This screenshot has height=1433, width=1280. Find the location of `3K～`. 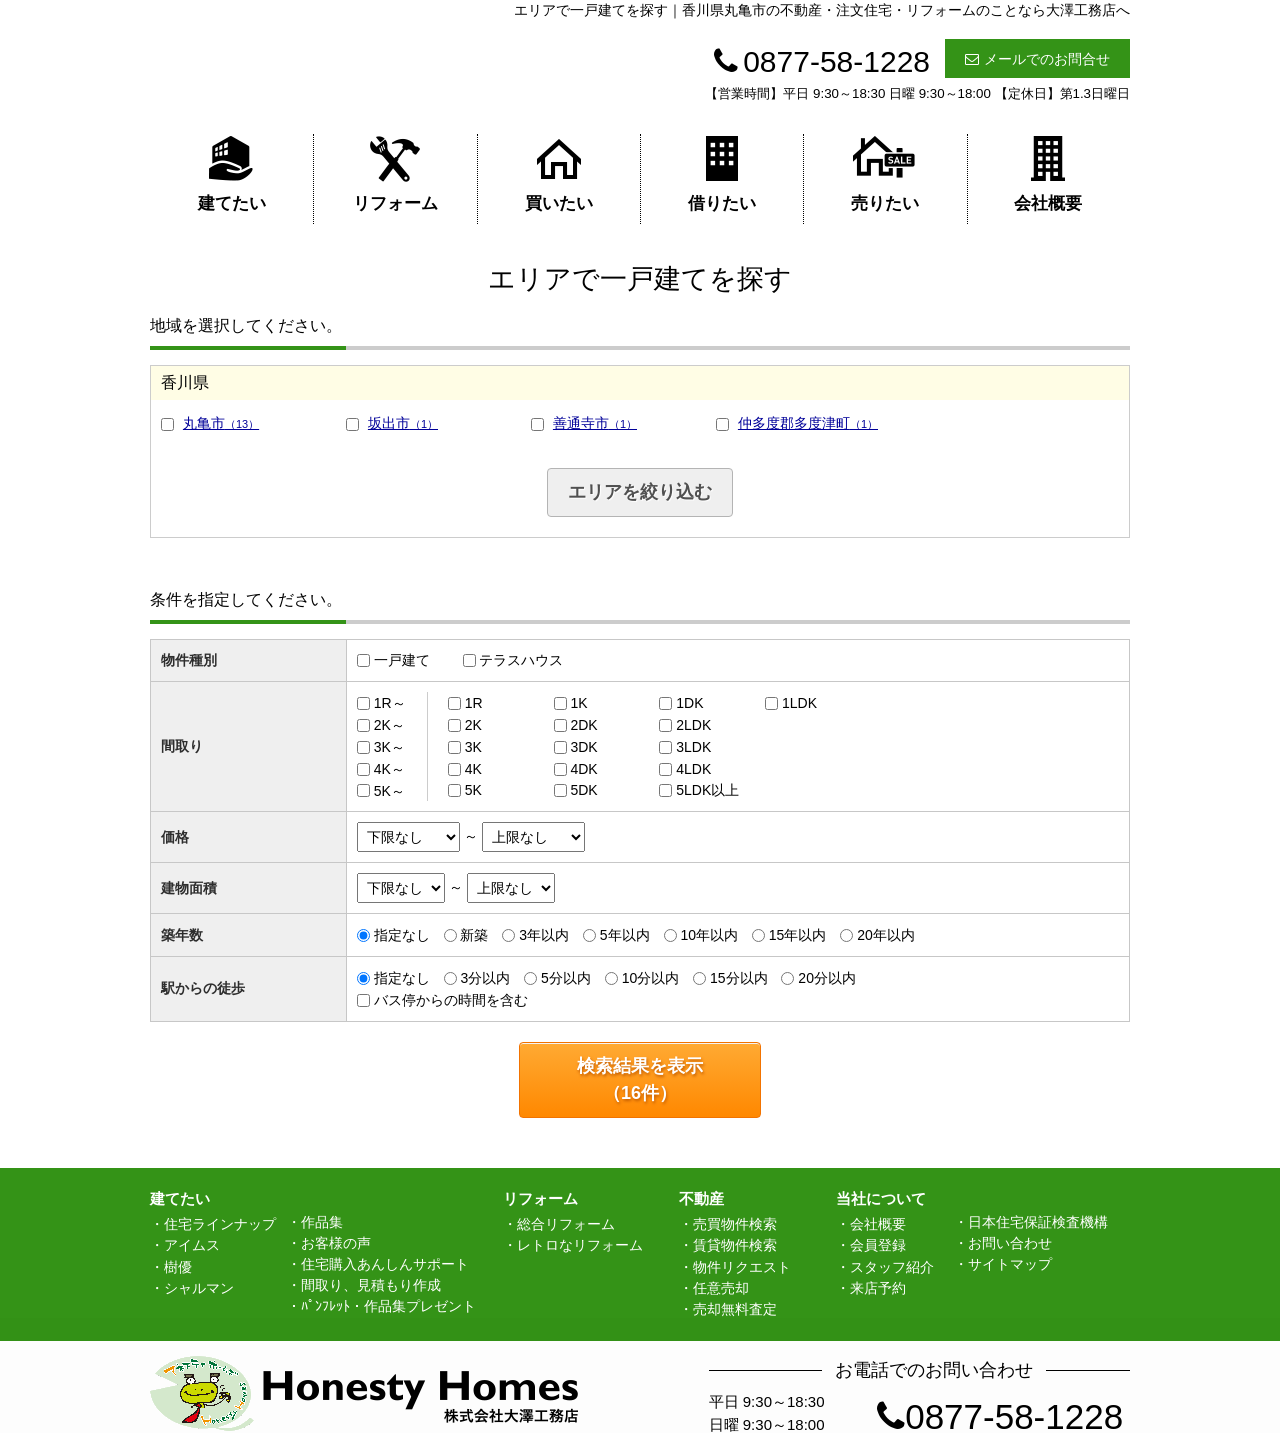

3K～ is located at coordinates (389, 747).